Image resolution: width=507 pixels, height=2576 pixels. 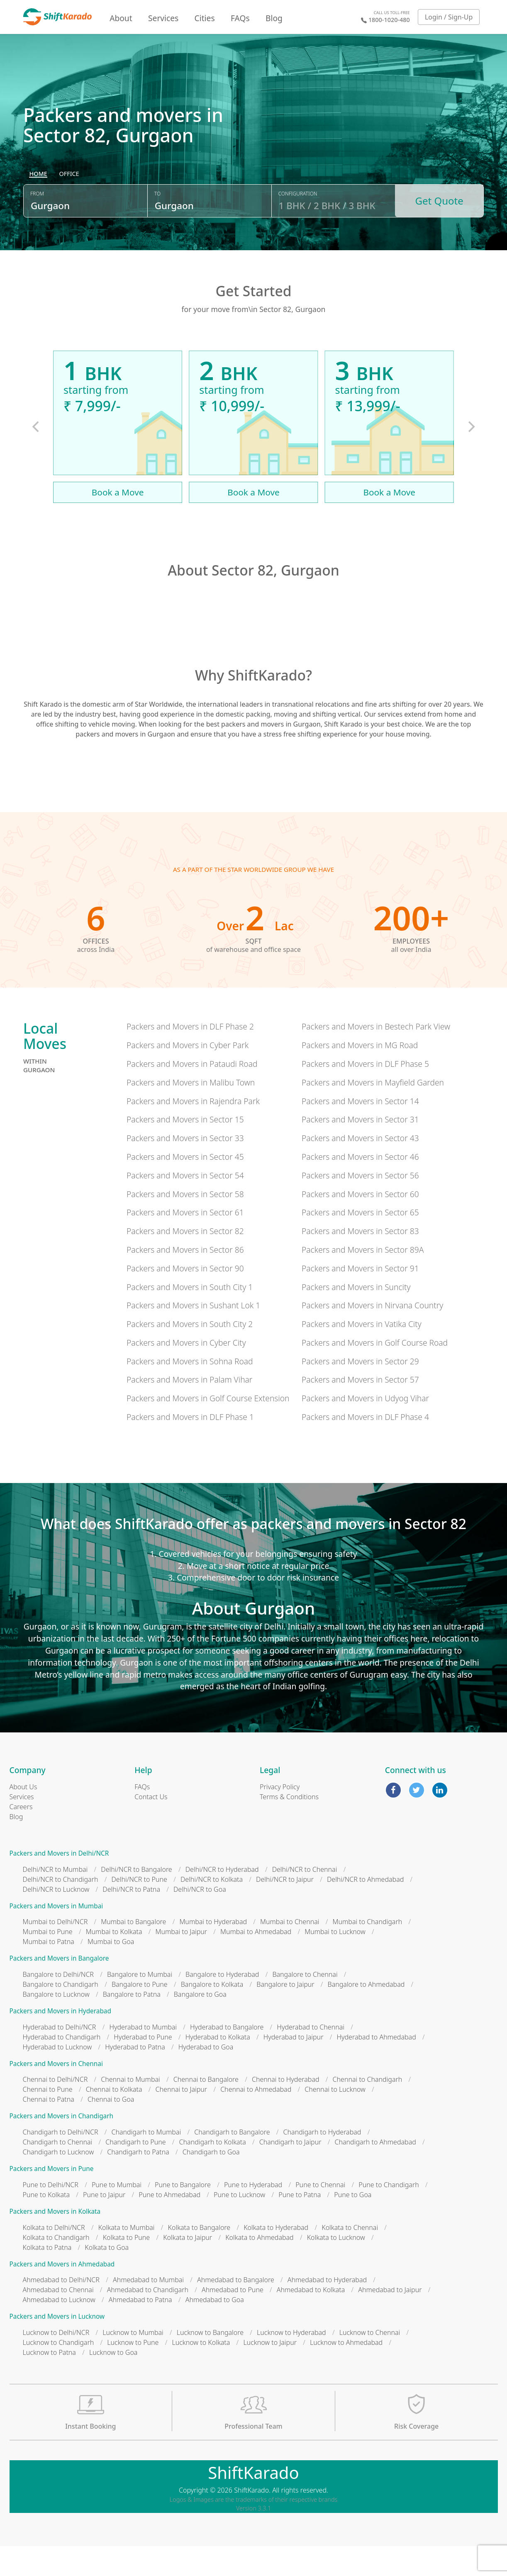 I want to click on Lucknow to Goa, so click(x=113, y=2382).